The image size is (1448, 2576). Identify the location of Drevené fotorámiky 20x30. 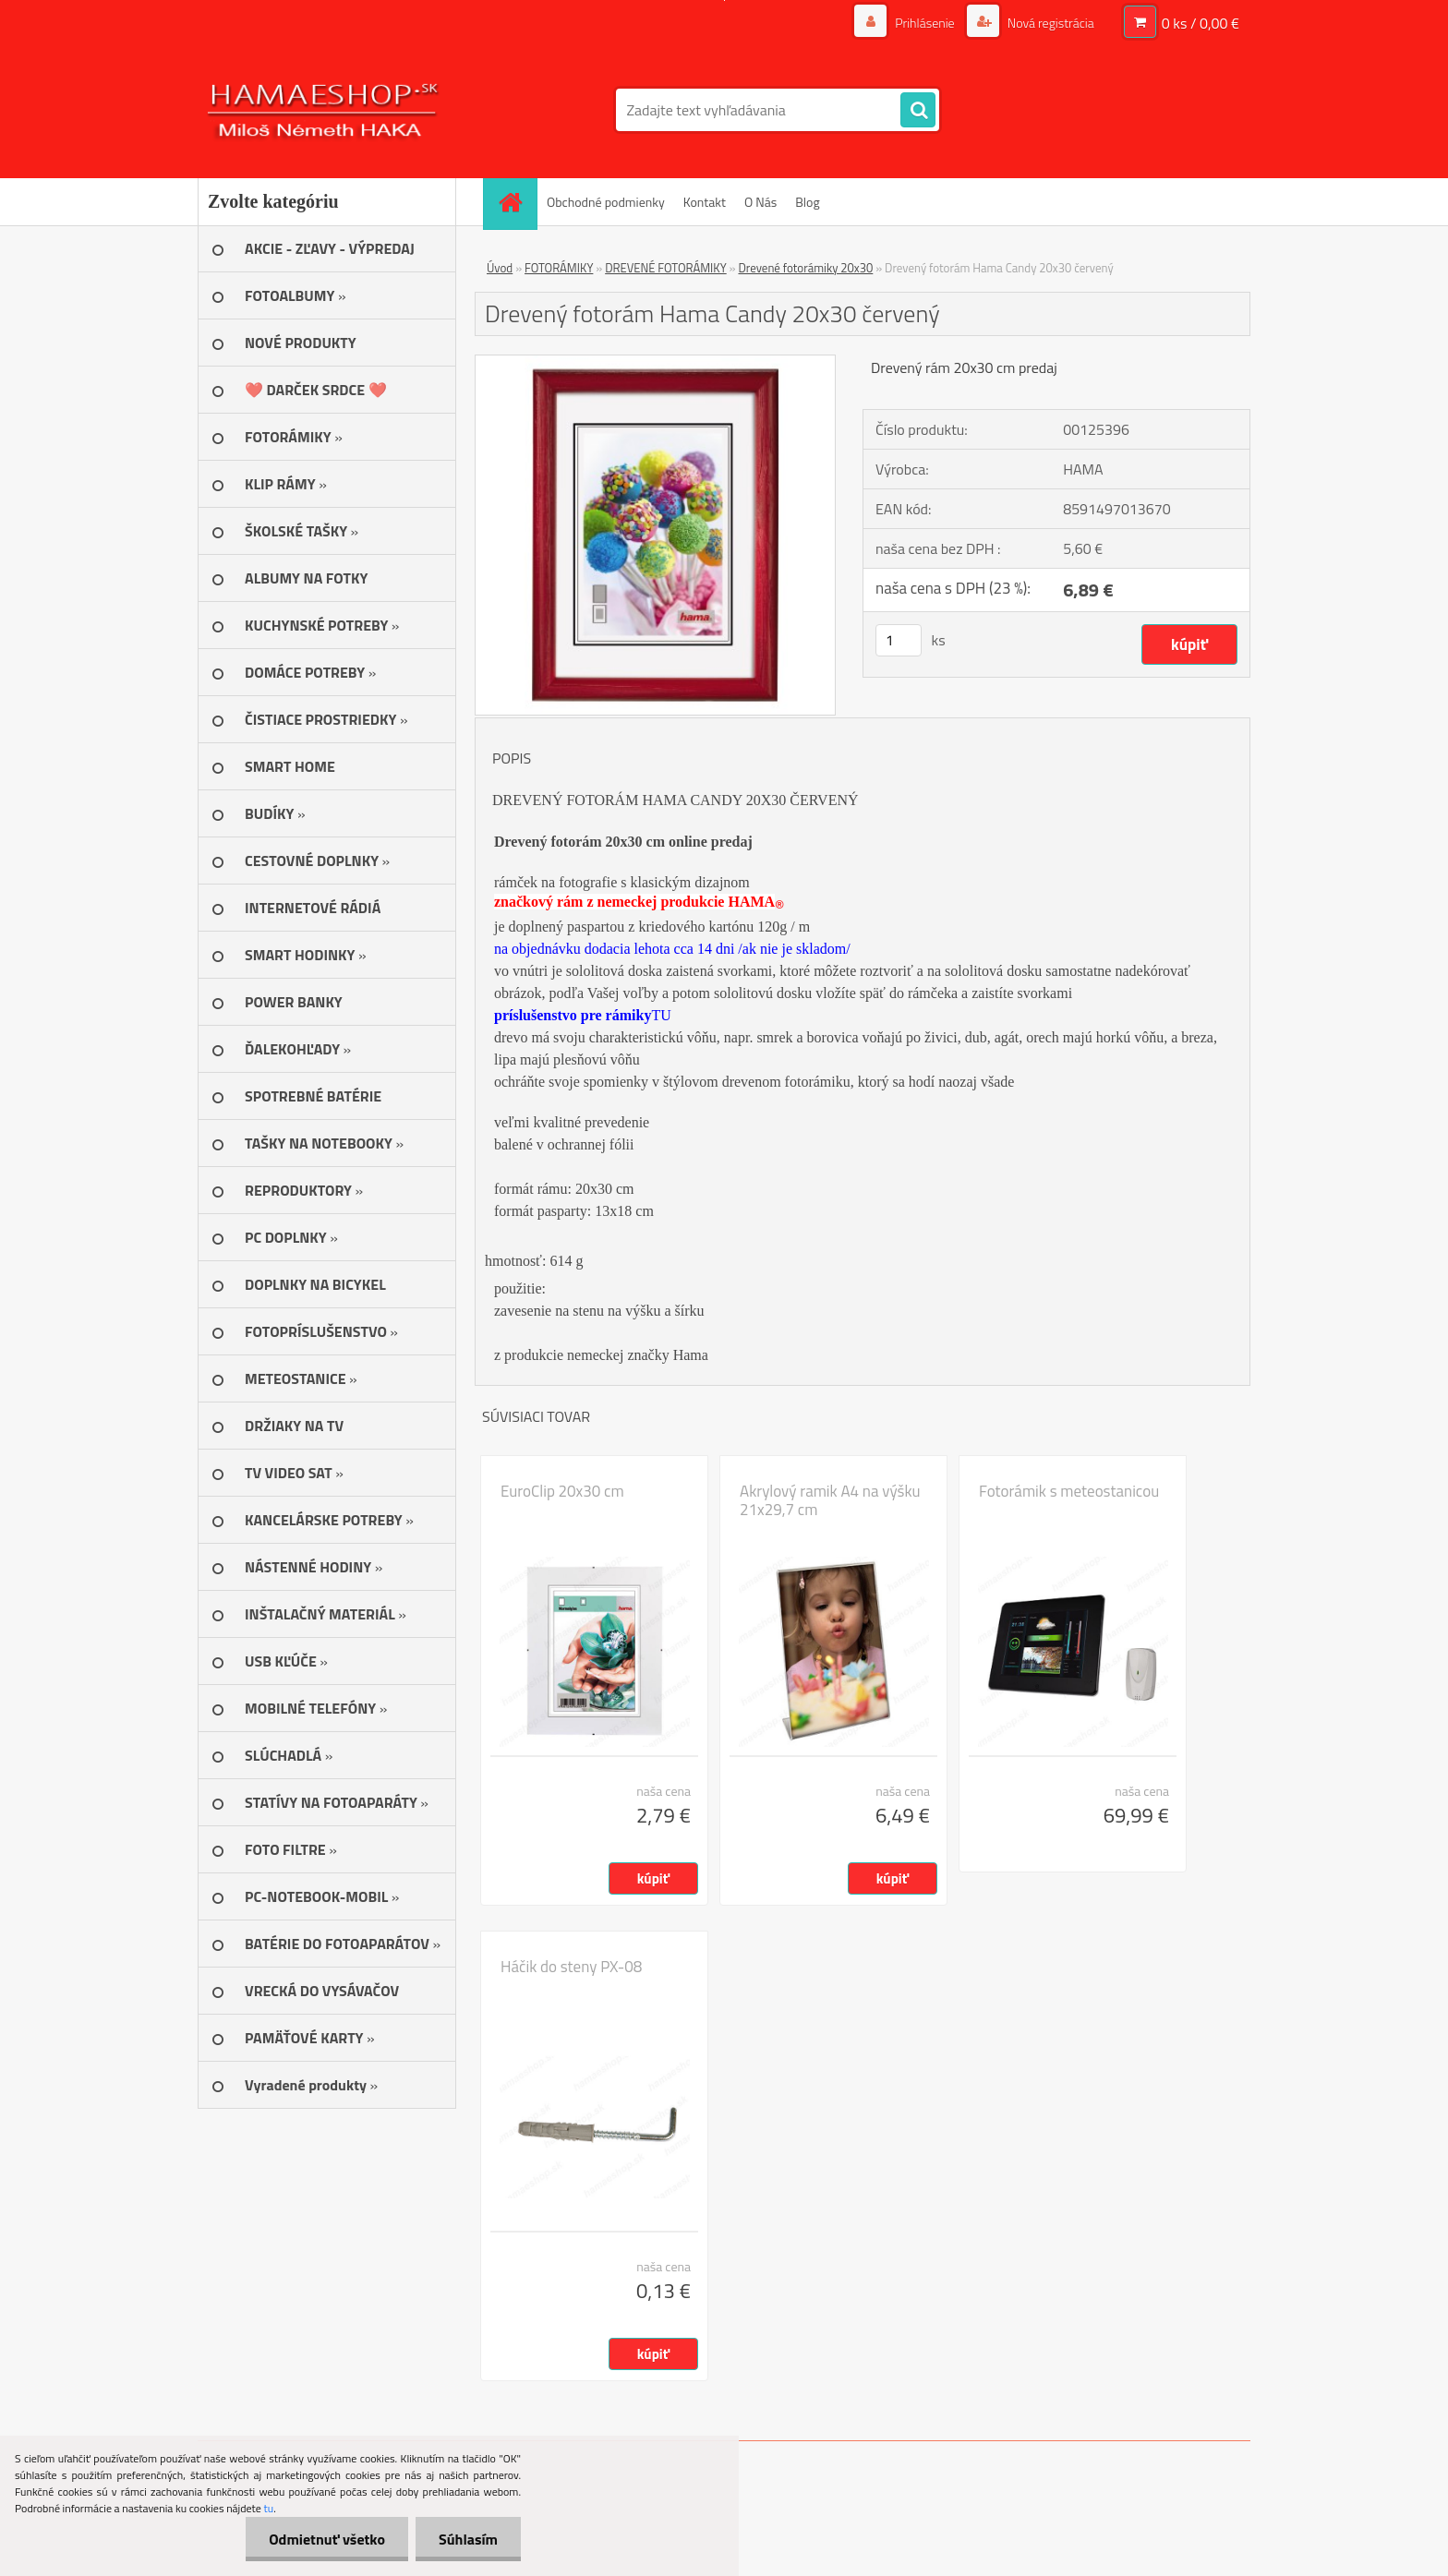
(805, 268).